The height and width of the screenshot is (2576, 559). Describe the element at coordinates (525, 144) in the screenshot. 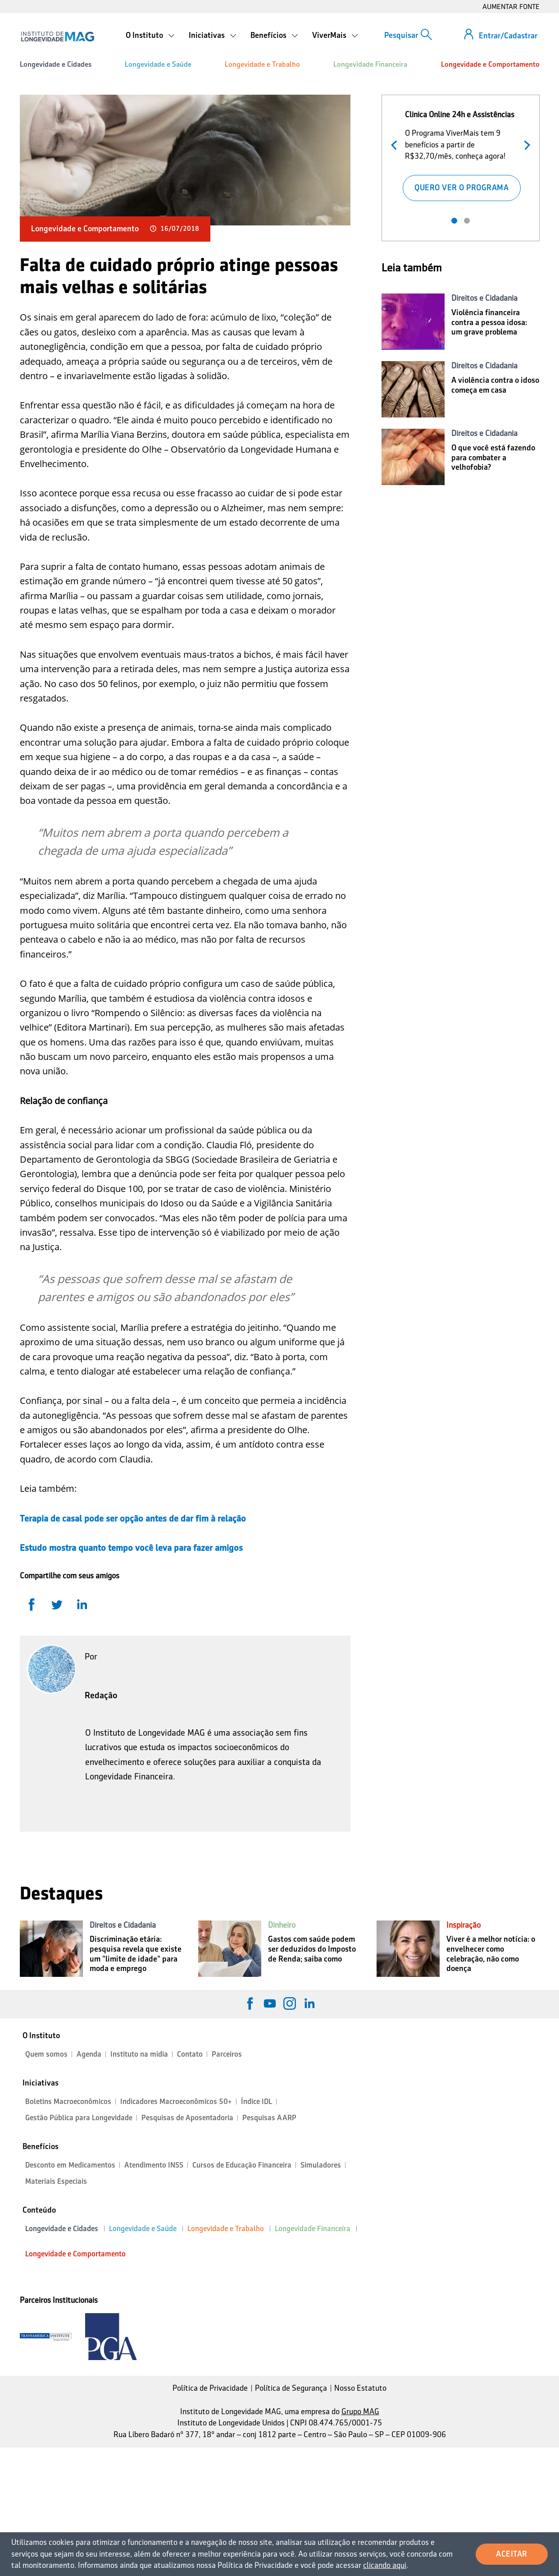

I see `Próximo` at that location.